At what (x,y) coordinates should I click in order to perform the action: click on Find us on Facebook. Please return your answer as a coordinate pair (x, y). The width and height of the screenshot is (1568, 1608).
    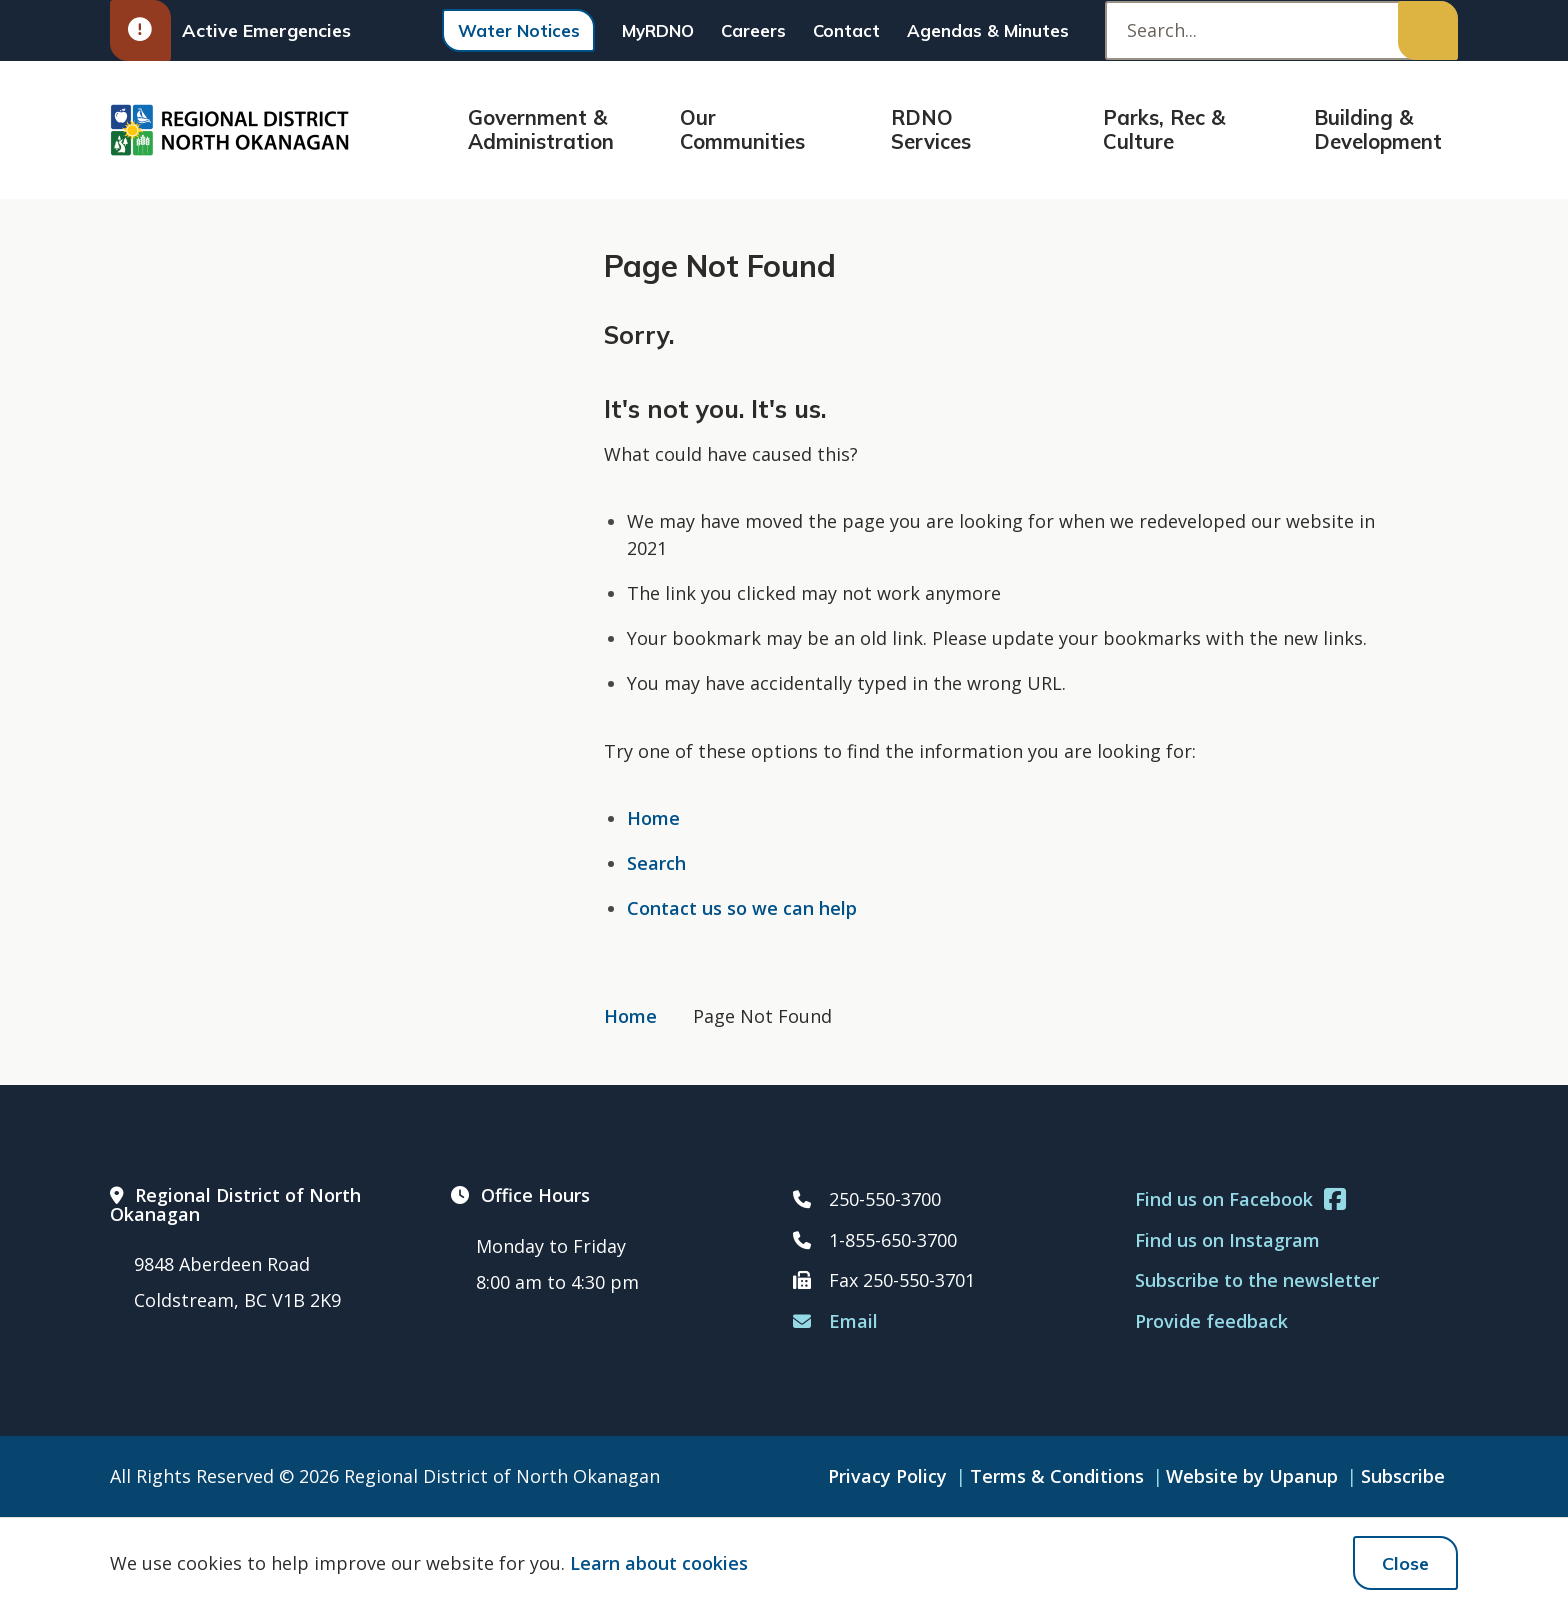
    Looking at the image, I should click on (1240, 1199).